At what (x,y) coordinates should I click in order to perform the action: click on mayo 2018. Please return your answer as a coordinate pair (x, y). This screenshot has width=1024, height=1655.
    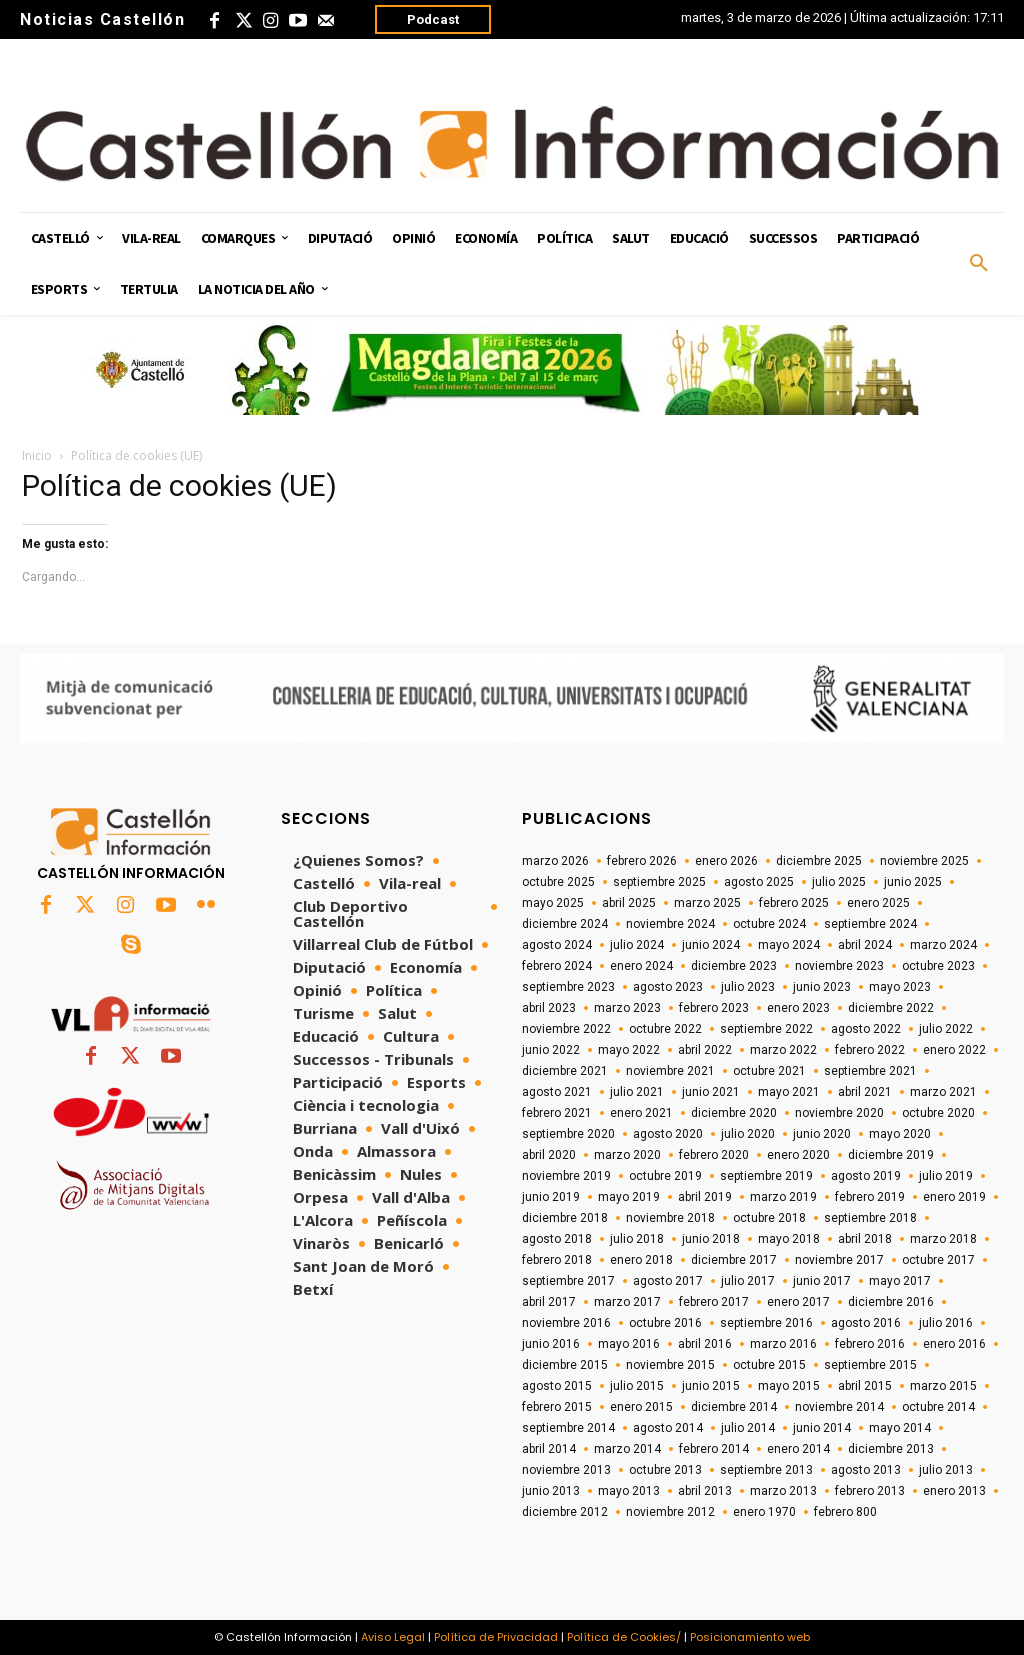
    Looking at the image, I should click on (789, 1239).